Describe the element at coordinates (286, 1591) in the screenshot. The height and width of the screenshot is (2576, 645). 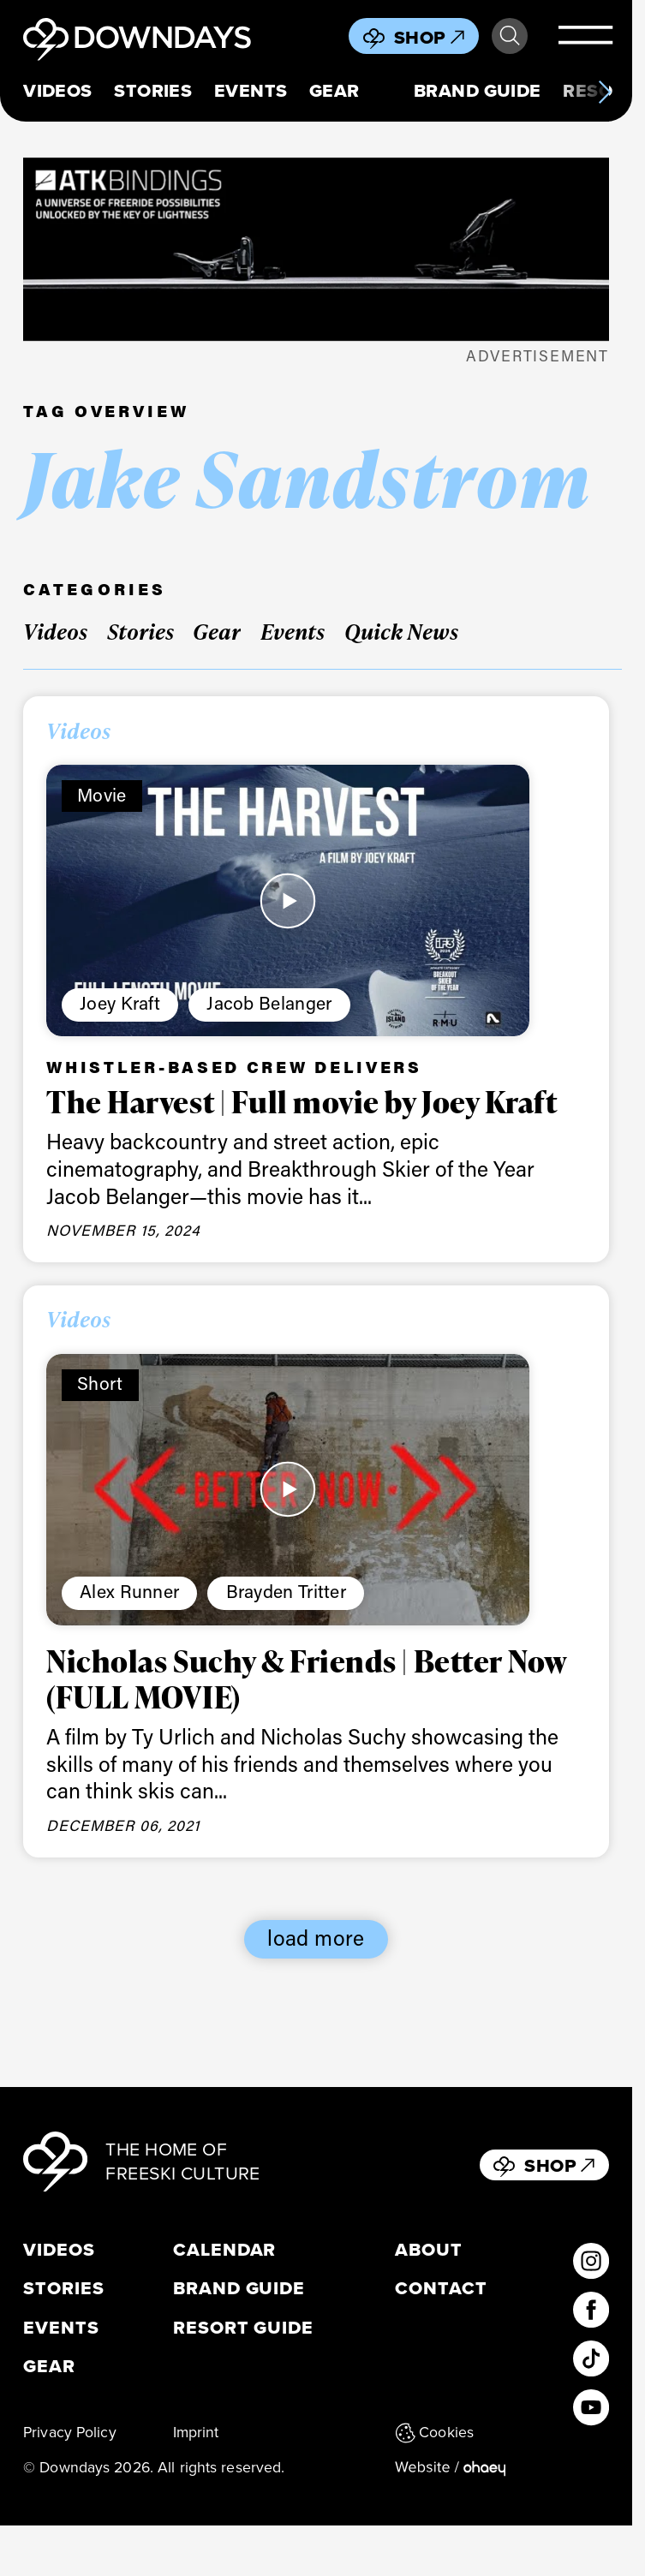
I see `Brayden Tritter` at that location.